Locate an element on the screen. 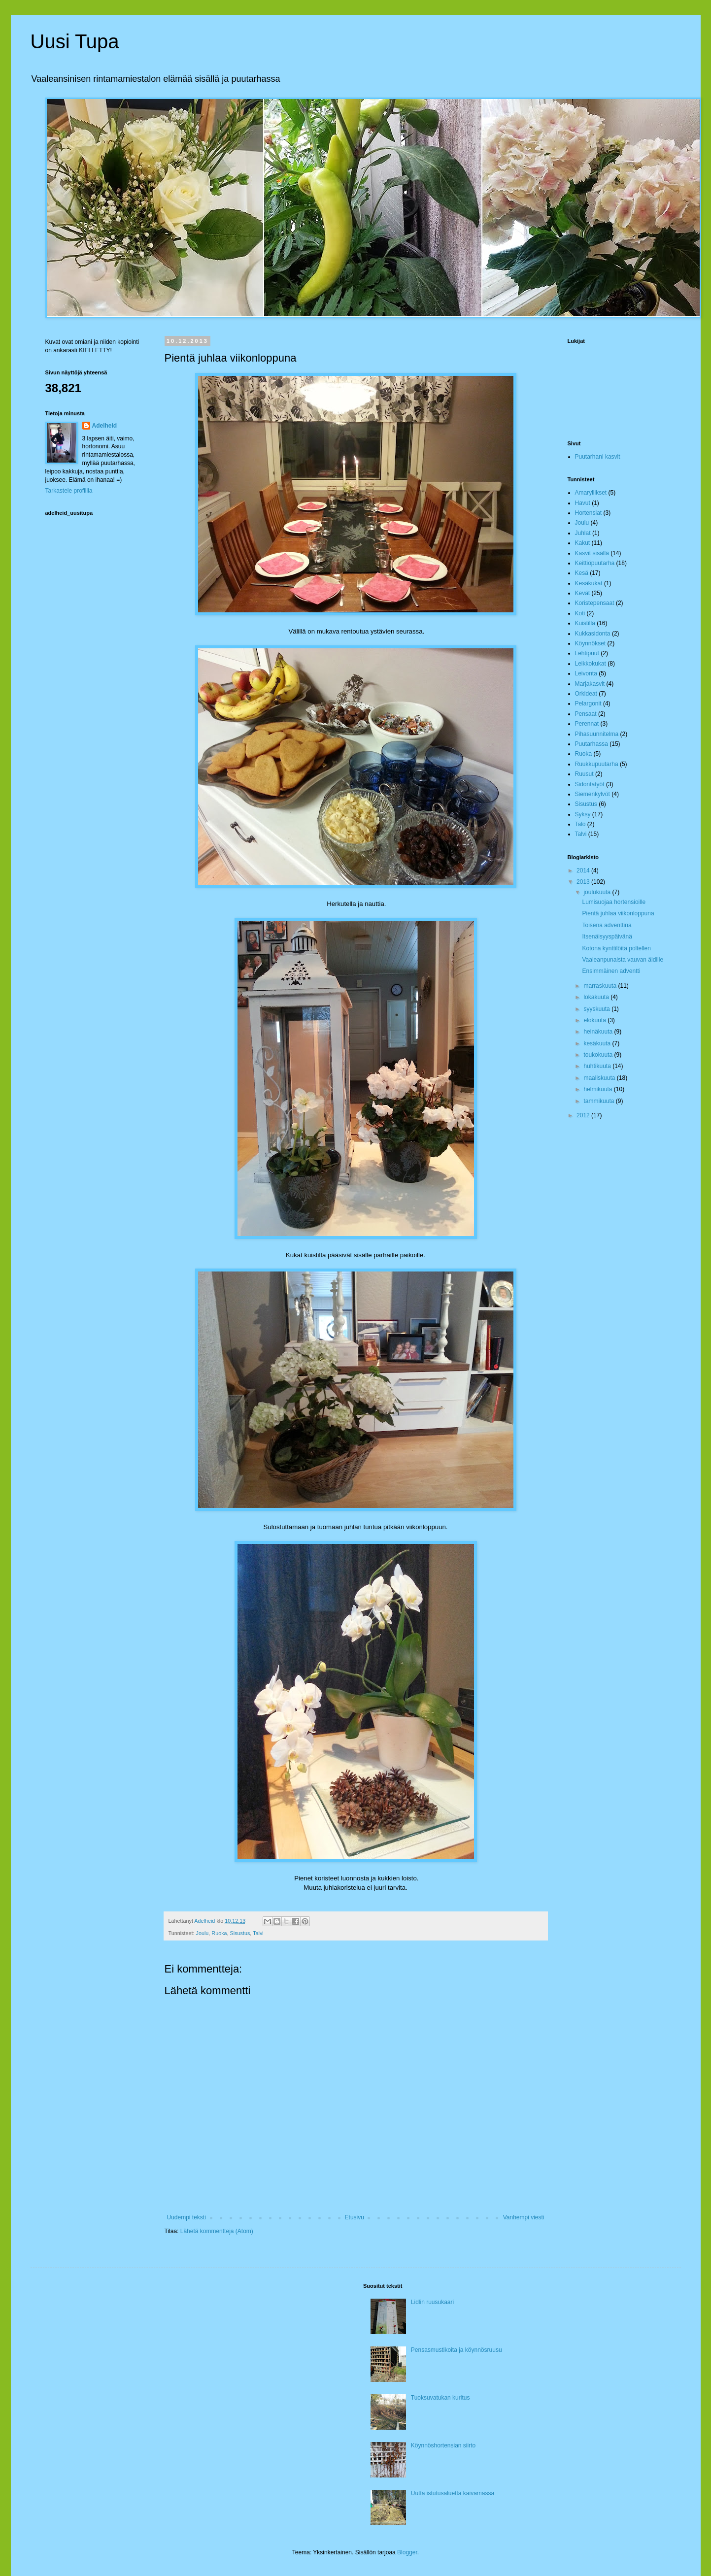 Image resolution: width=711 pixels, height=2576 pixels. Itsenäisyyspäivänä is located at coordinates (607, 936).